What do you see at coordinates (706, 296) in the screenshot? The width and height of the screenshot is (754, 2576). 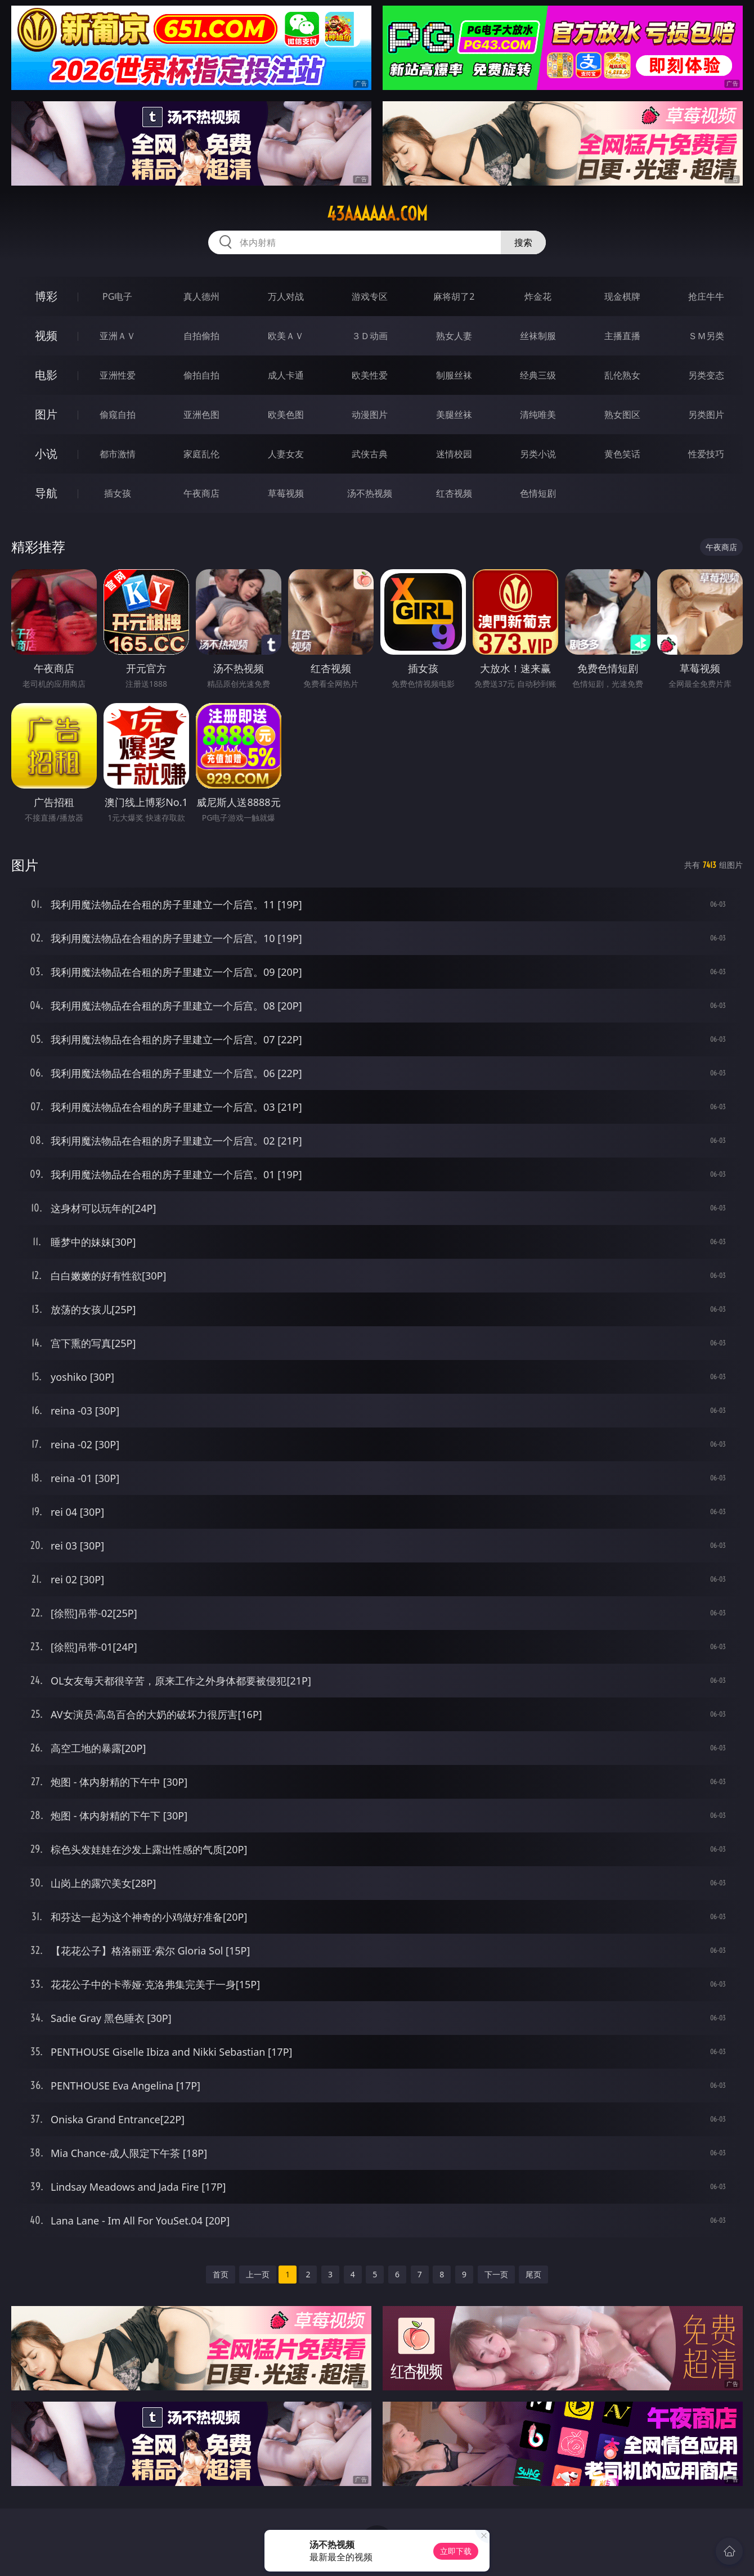 I see `抢庄牛牛` at bounding box center [706, 296].